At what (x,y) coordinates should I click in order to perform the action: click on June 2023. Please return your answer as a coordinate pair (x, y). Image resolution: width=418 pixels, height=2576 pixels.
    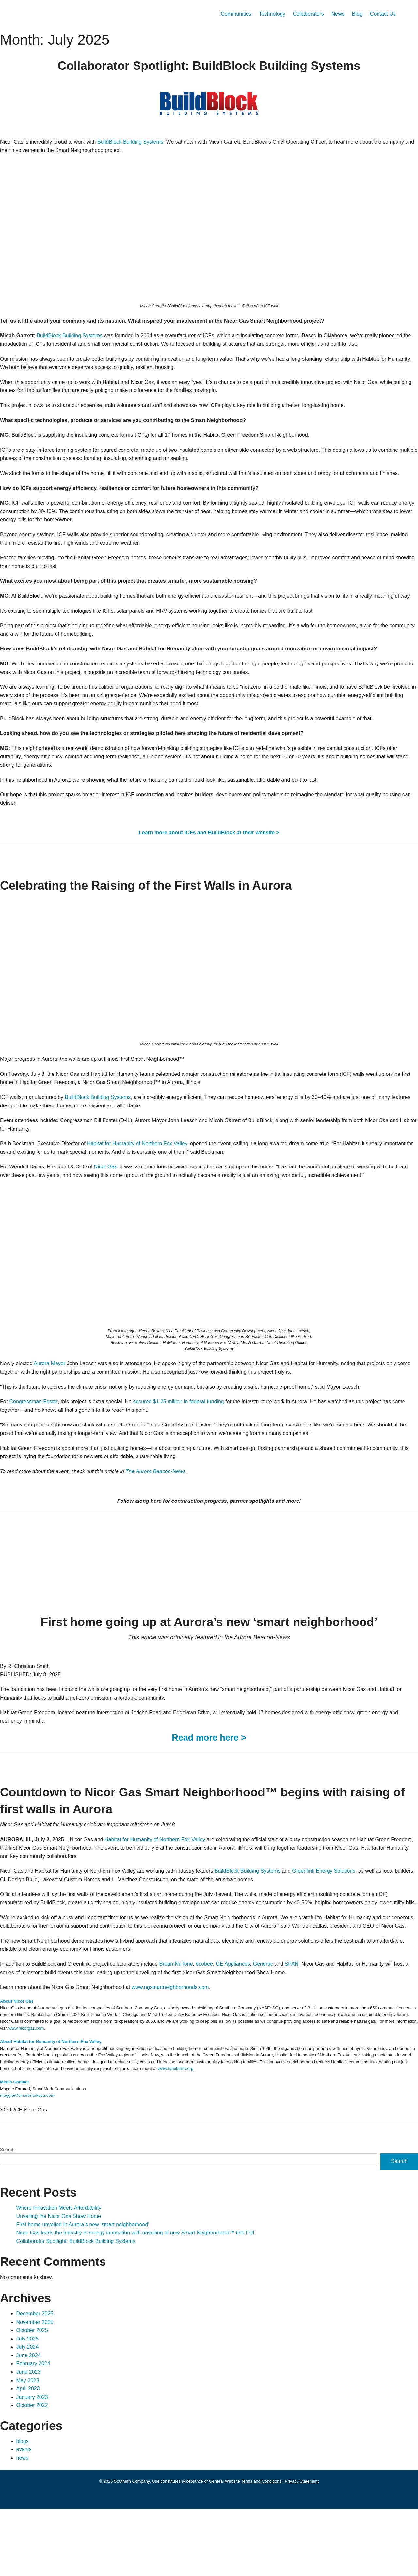
    Looking at the image, I should click on (30, 2439).